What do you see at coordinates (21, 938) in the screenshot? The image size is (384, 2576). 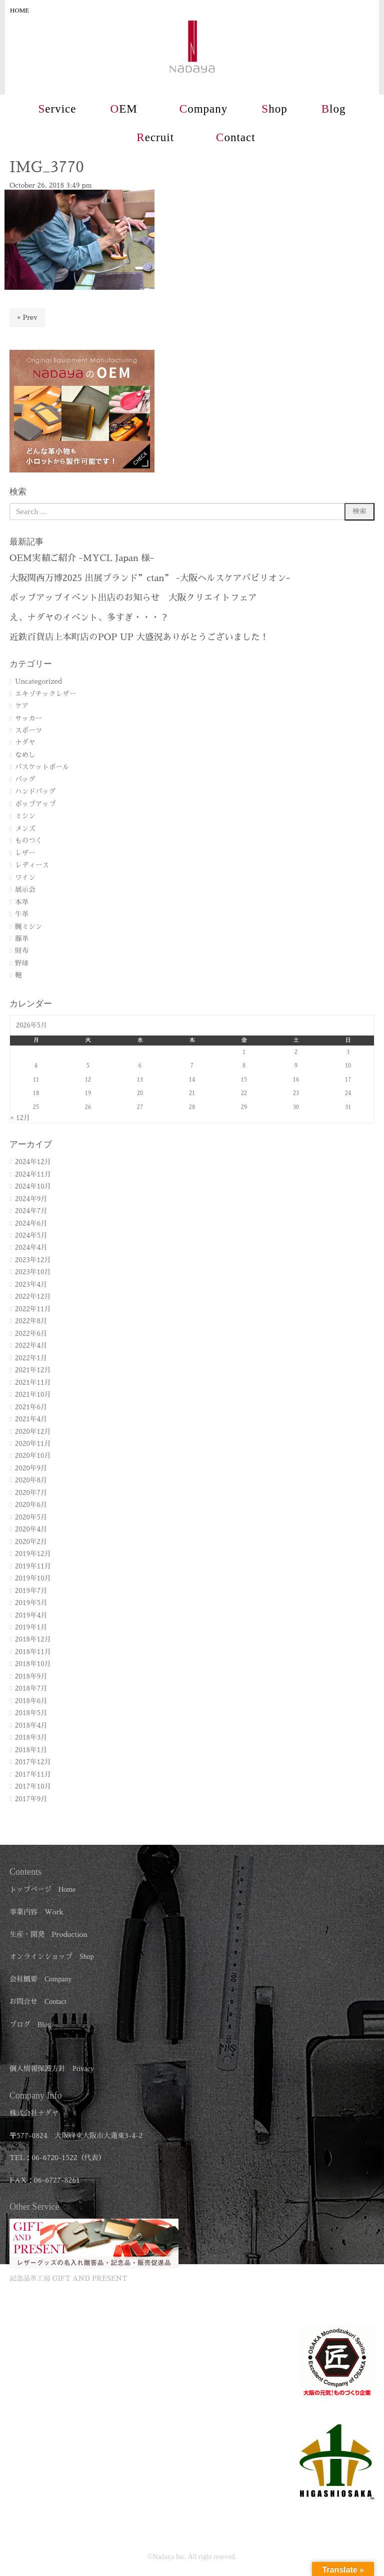 I see `豚革` at bounding box center [21, 938].